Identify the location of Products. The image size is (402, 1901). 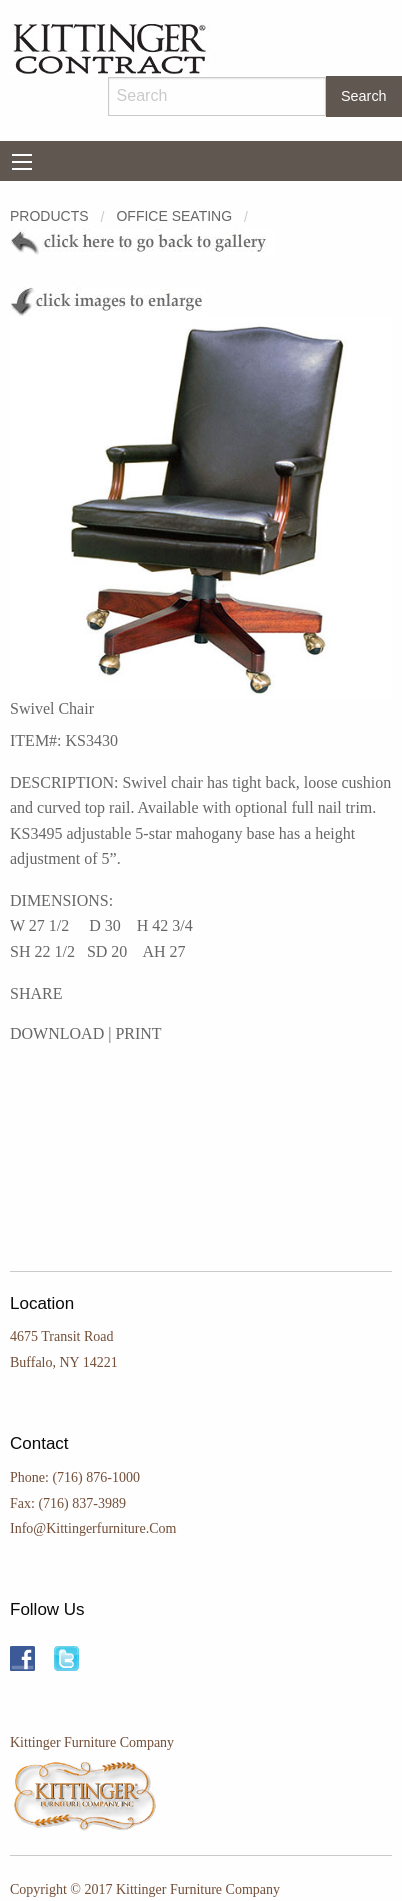
(49, 216).